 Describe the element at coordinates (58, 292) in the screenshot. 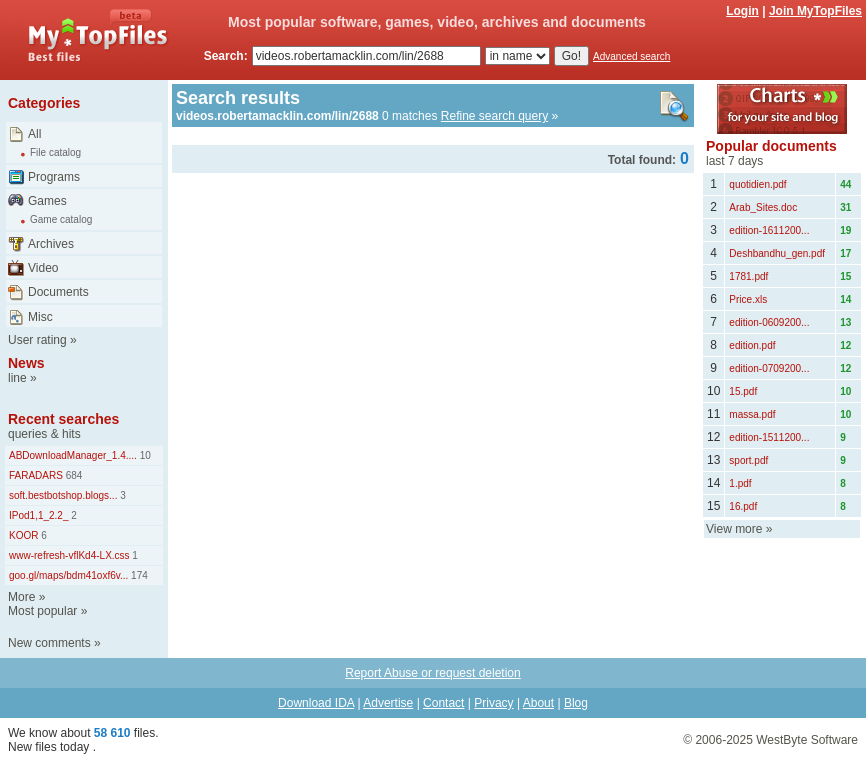

I see `Documents` at that location.